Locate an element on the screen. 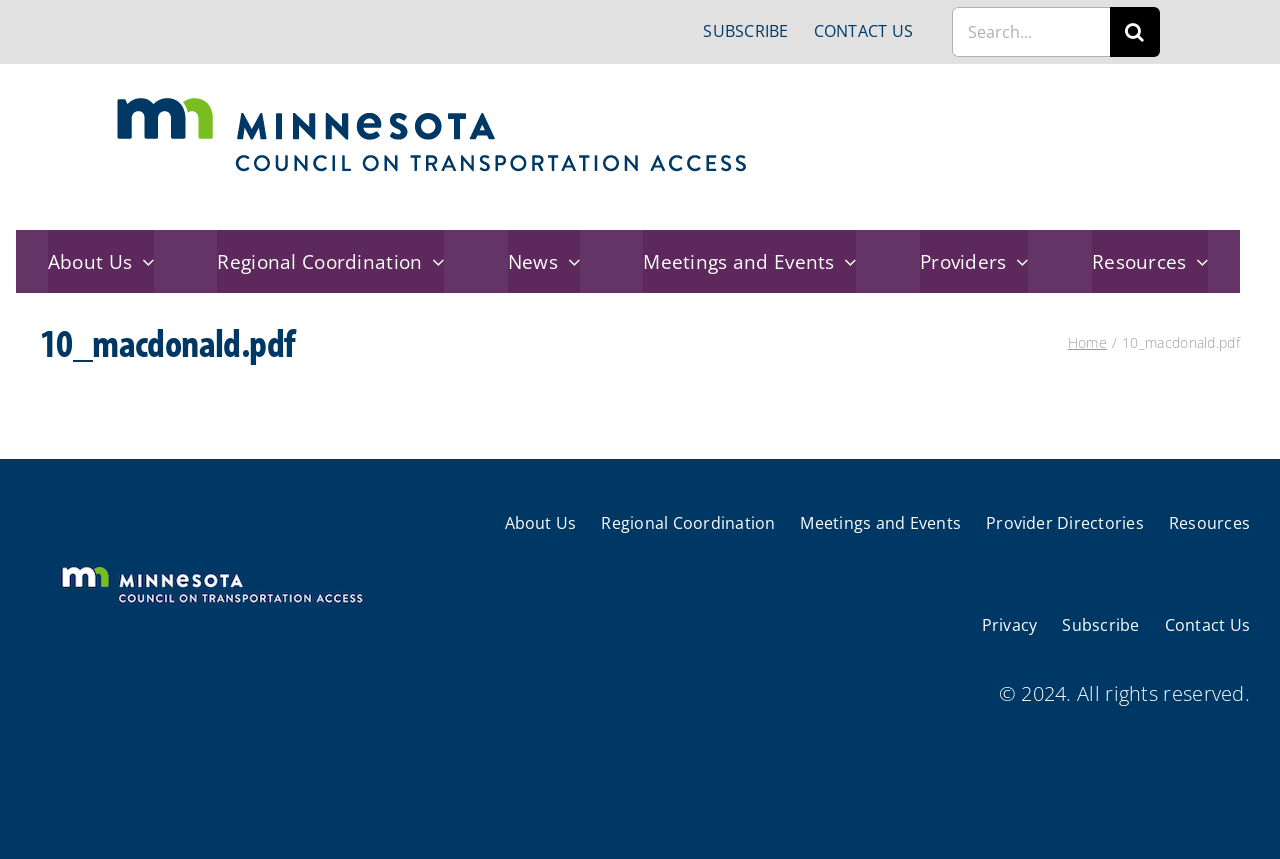 The width and height of the screenshot is (1280, 859). [cts-mn-white] is located at coordinates (211, 568).